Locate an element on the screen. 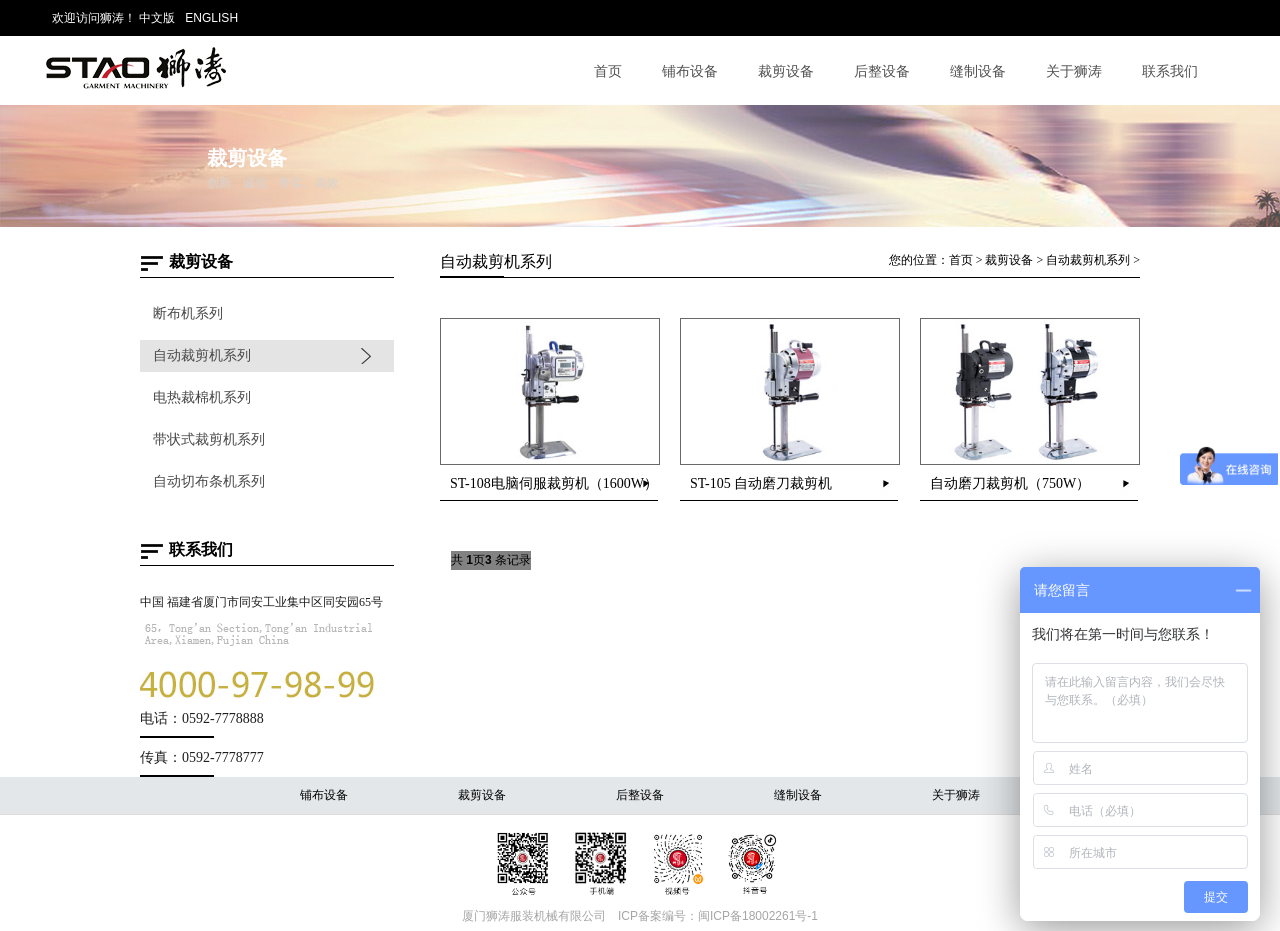 The image size is (1280, 931). 自动磨刀裁剪机（750W） is located at coordinates (1010, 483).